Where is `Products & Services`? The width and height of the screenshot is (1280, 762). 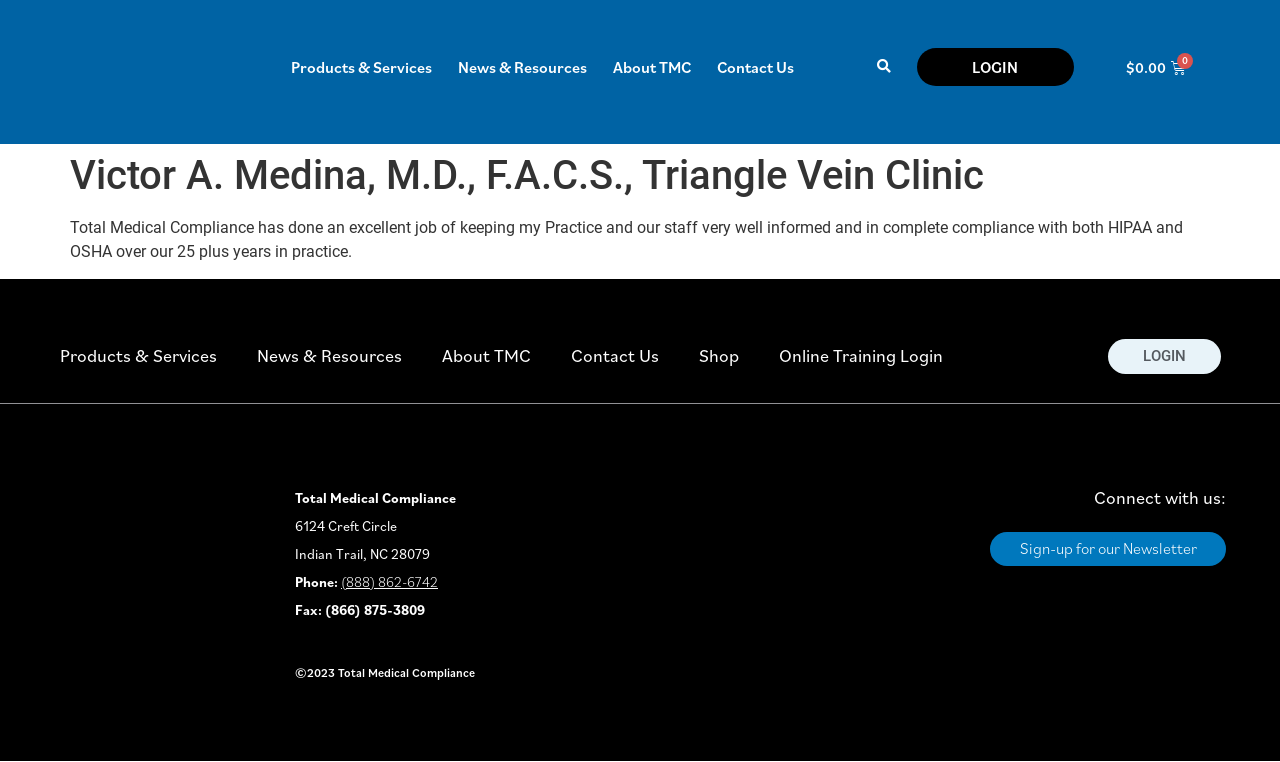
Products & Services is located at coordinates (361, 67).